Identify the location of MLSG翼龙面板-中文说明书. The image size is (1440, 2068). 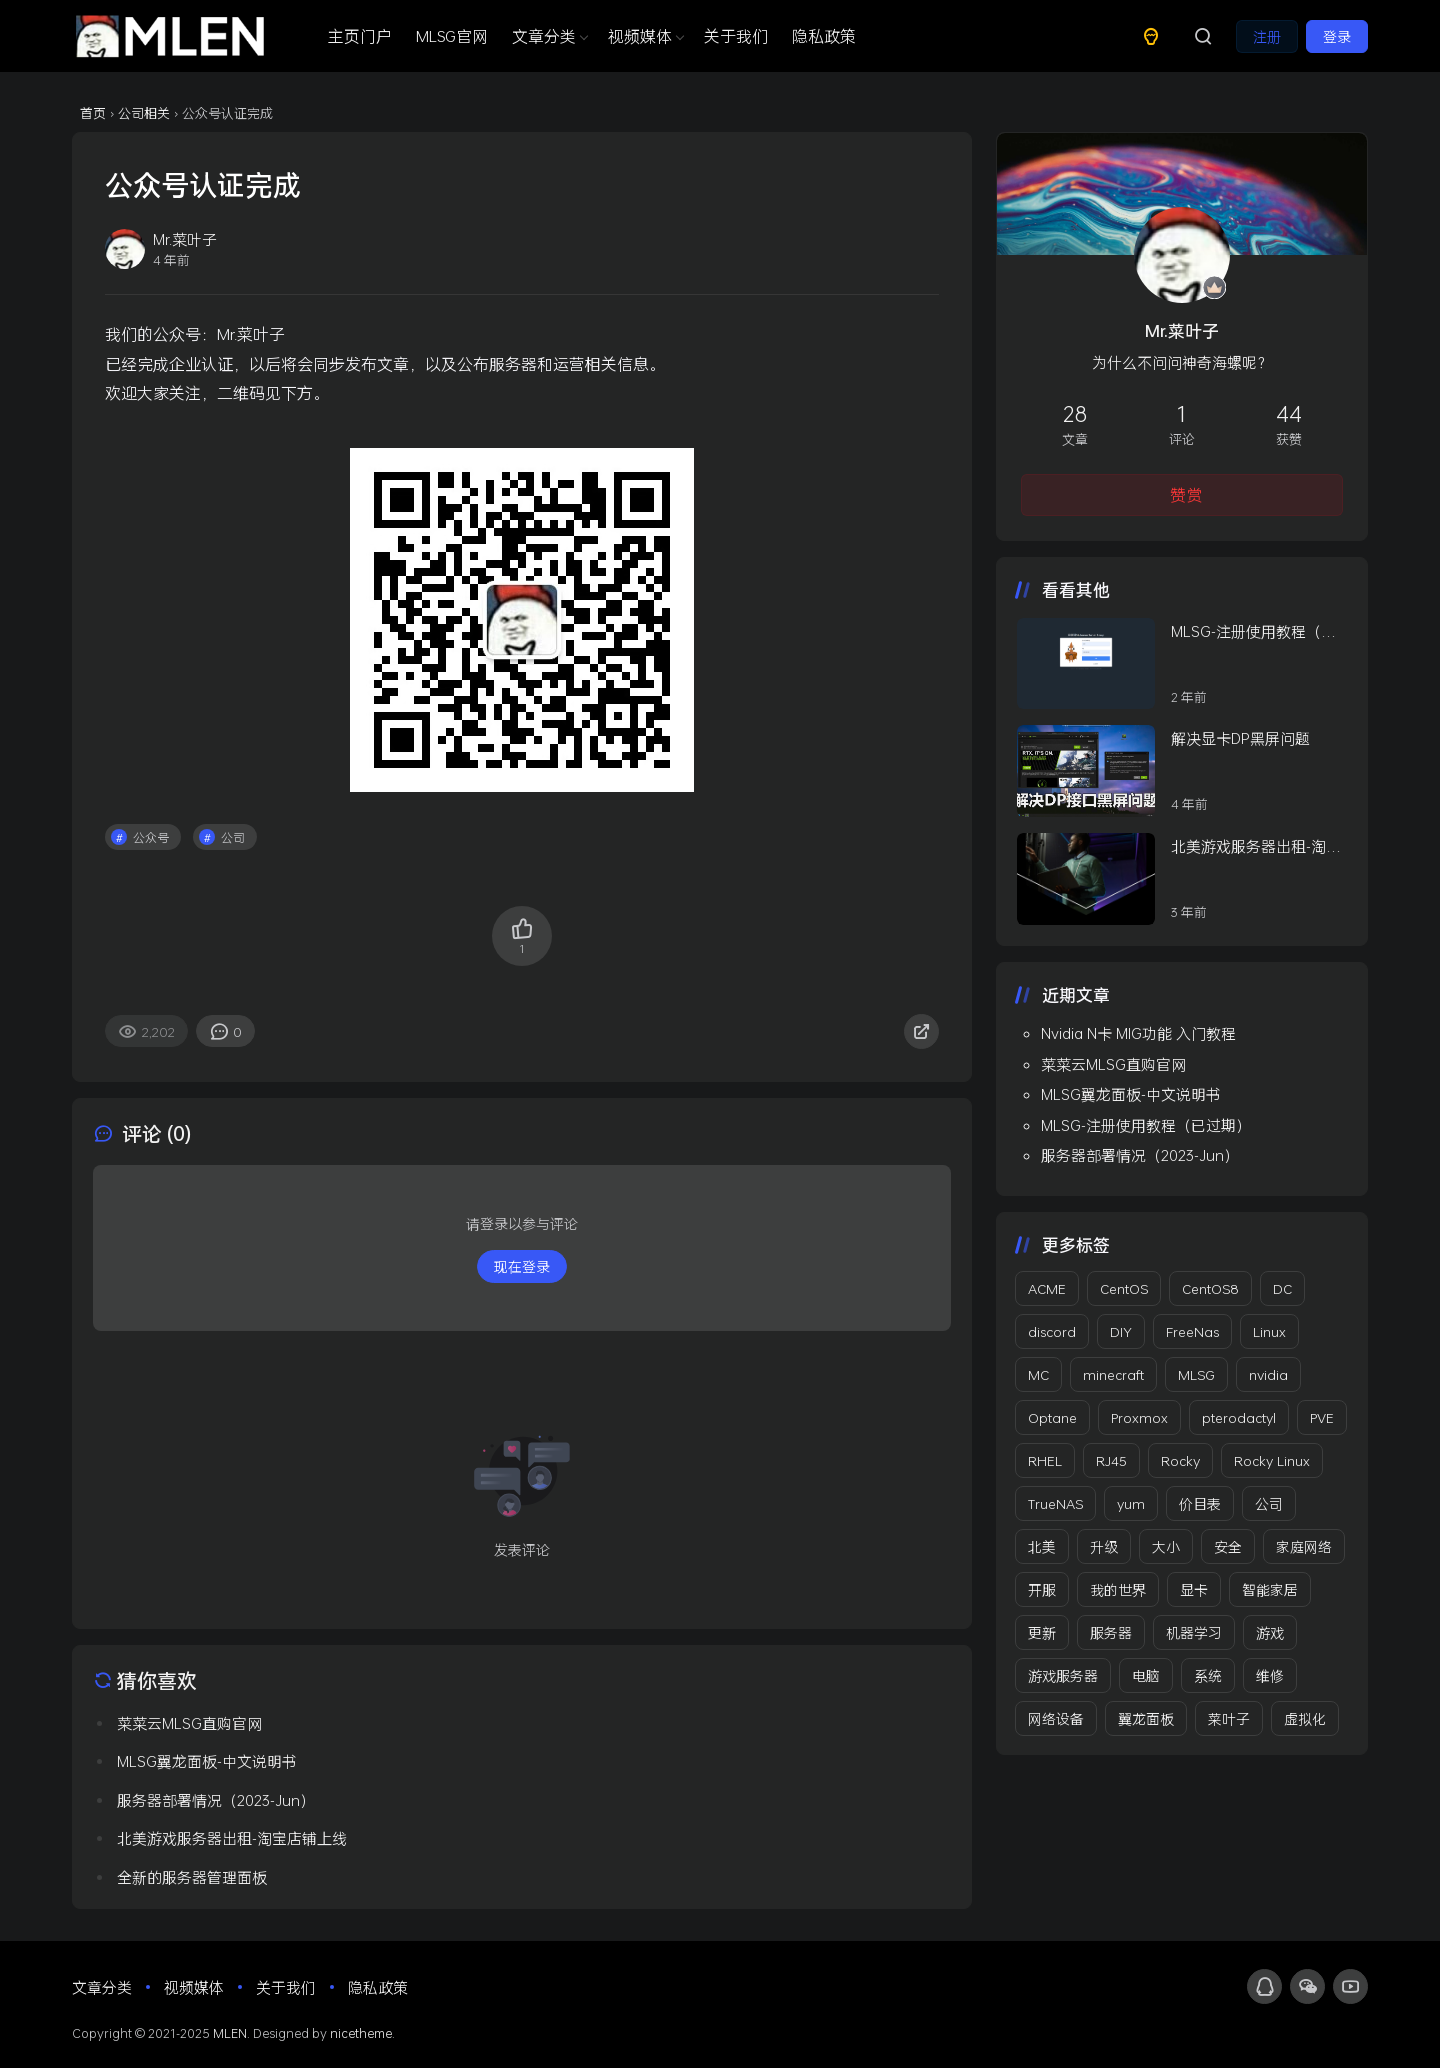
(1131, 1094).